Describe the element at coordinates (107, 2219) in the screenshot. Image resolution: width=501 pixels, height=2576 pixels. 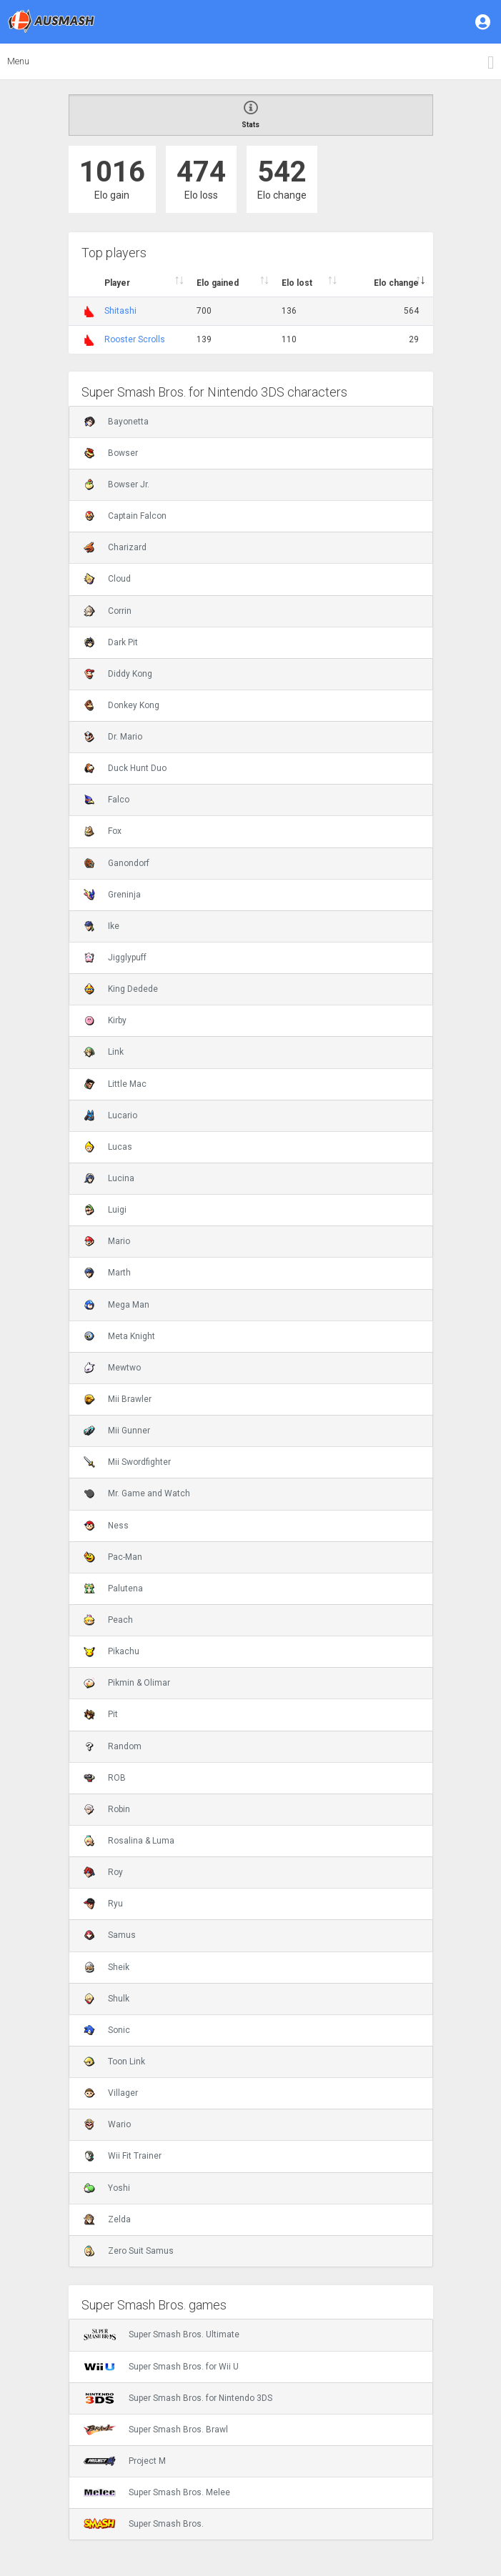
I see `Zelda` at that location.